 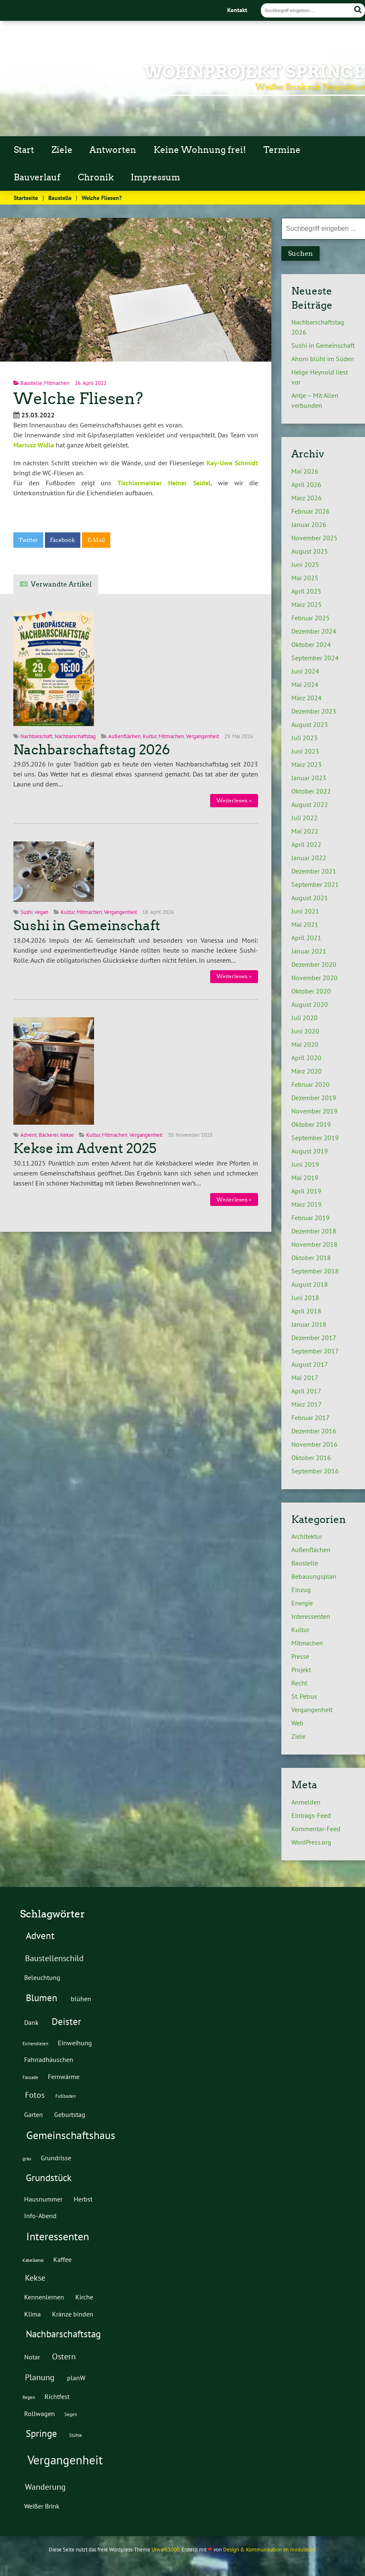 What do you see at coordinates (305, 564) in the screenshot?
I see `Juni 2025` at bounding box center [305, 564].